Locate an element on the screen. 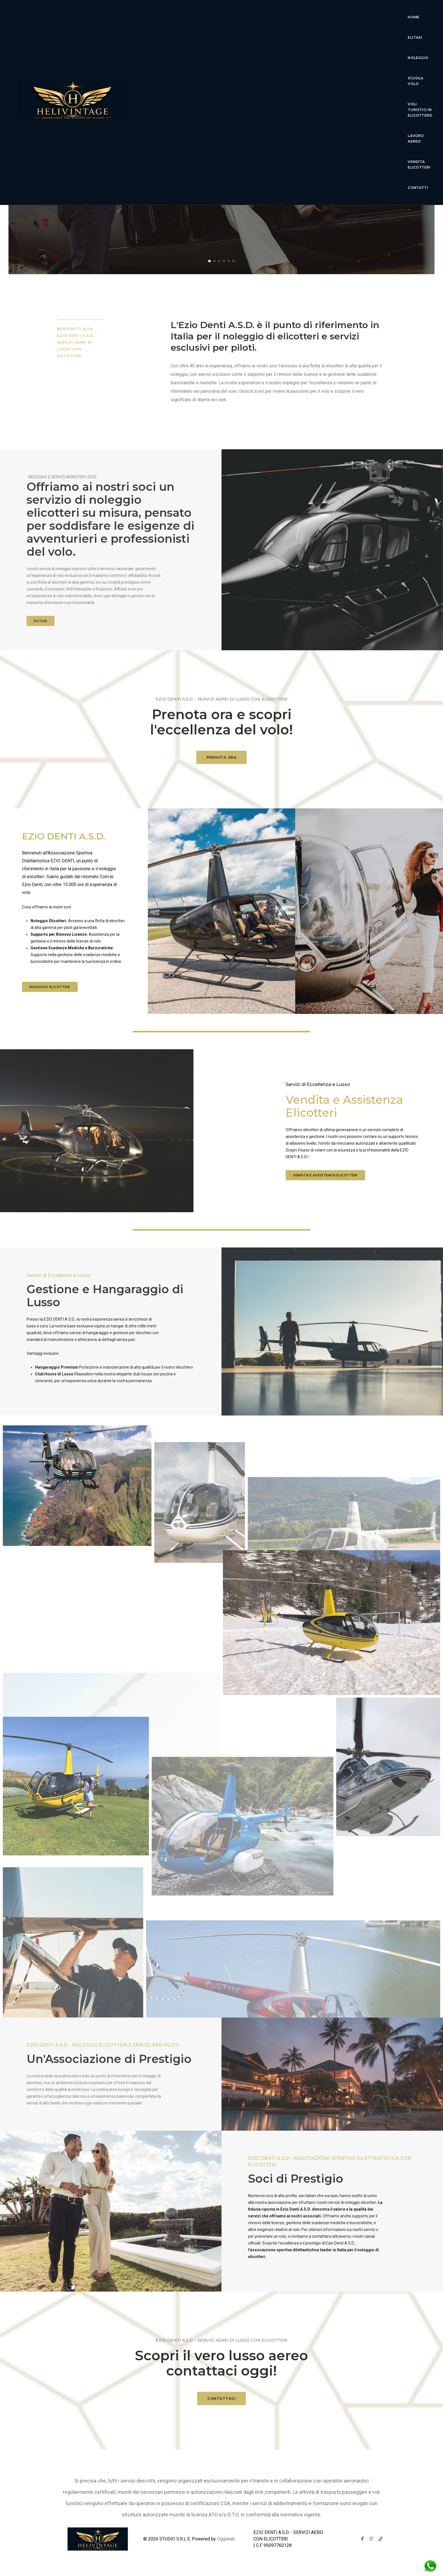 The image size is (443, 2576). lavoro aereo is located at coordinates (372, 14).